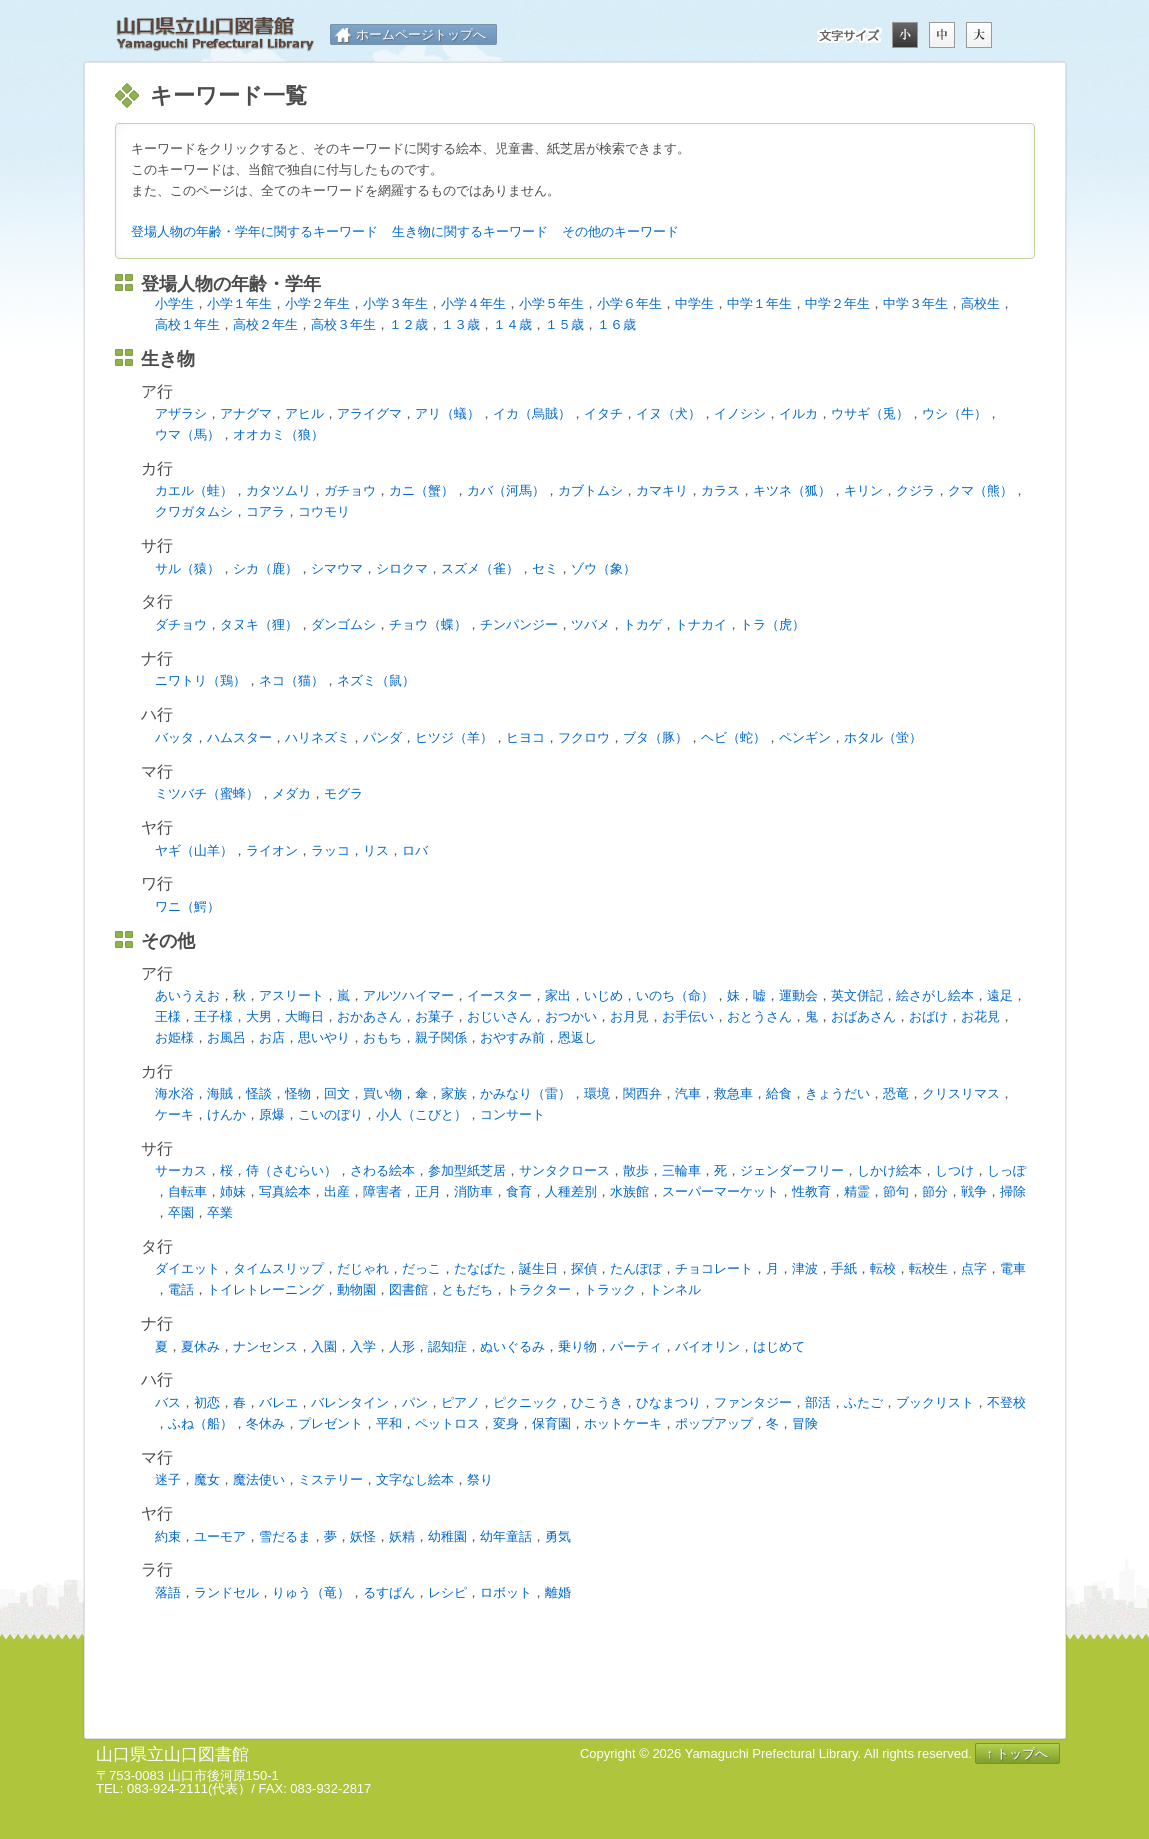  What do you see at coordinates (525, 1093) in the screenshot?
I see `かみなり（雷）` at bounding box center [525, 1093].